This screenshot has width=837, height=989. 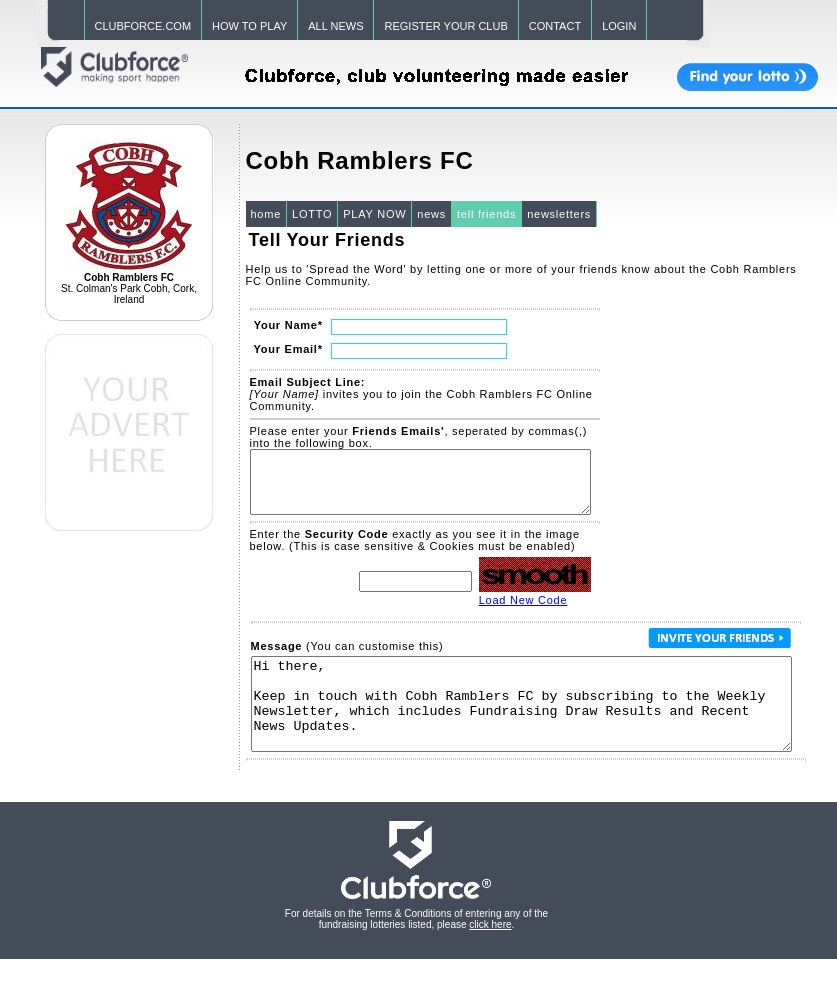 What do you see at coordinates (555, 26) in the screenshot?
I see `CONTACT` at bounding box center [555, 26].